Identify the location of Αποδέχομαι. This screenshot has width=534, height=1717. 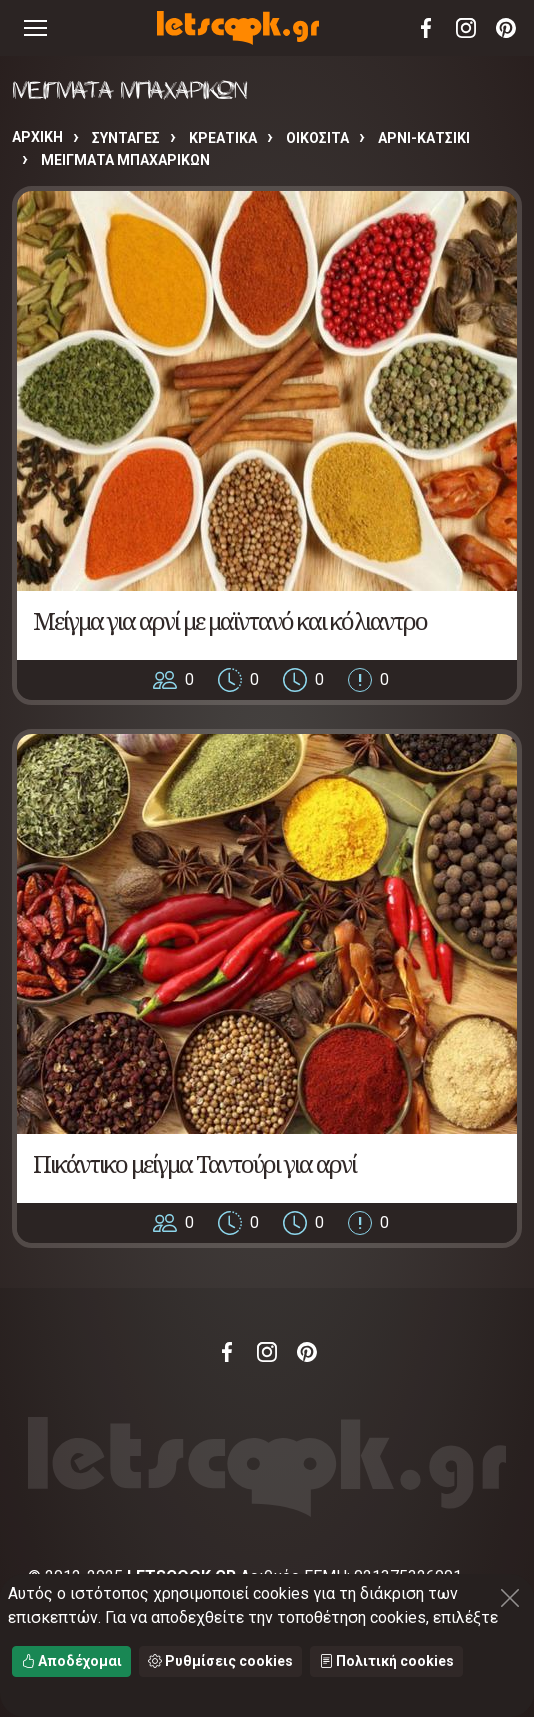
(71, 1661).